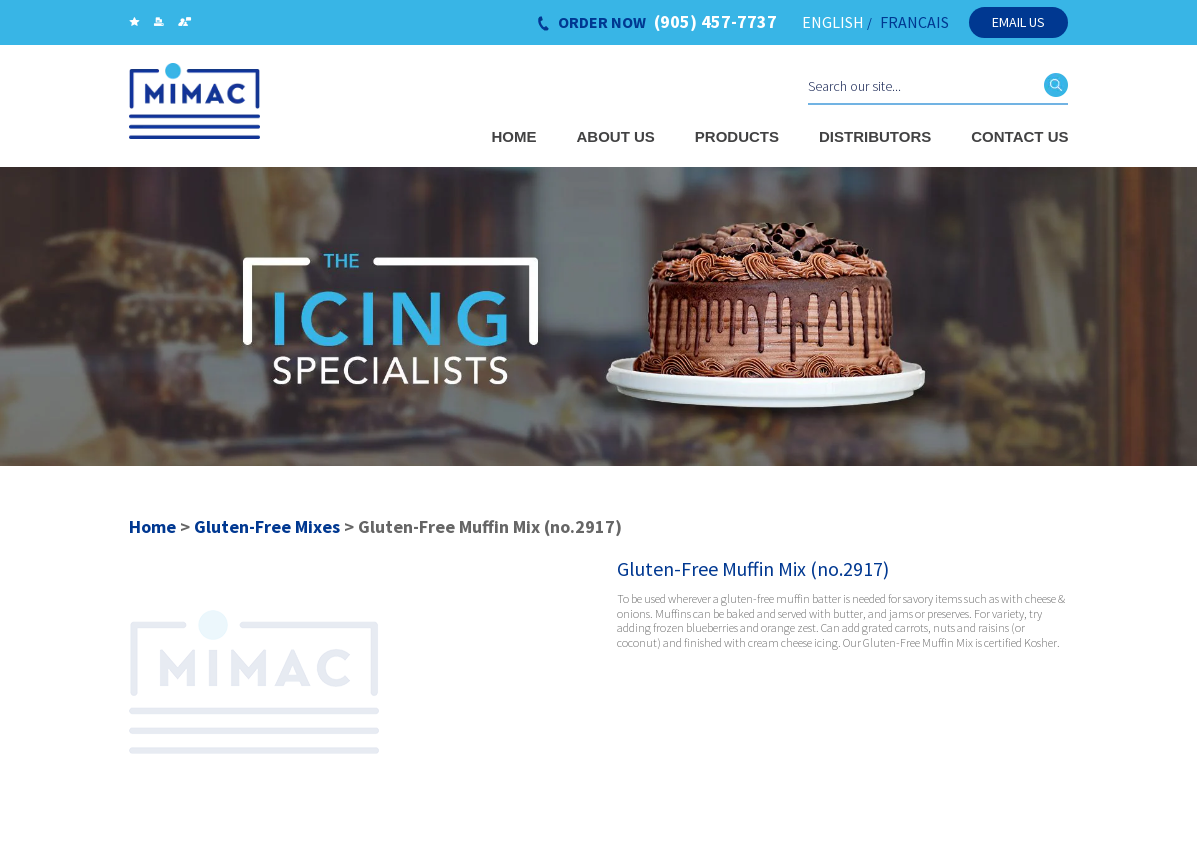 This screenshot has height=867, width=1197. Describe the element at coordinates (267, 526) in the screenshot. I see `Gluten-Free Mixes` at that location.